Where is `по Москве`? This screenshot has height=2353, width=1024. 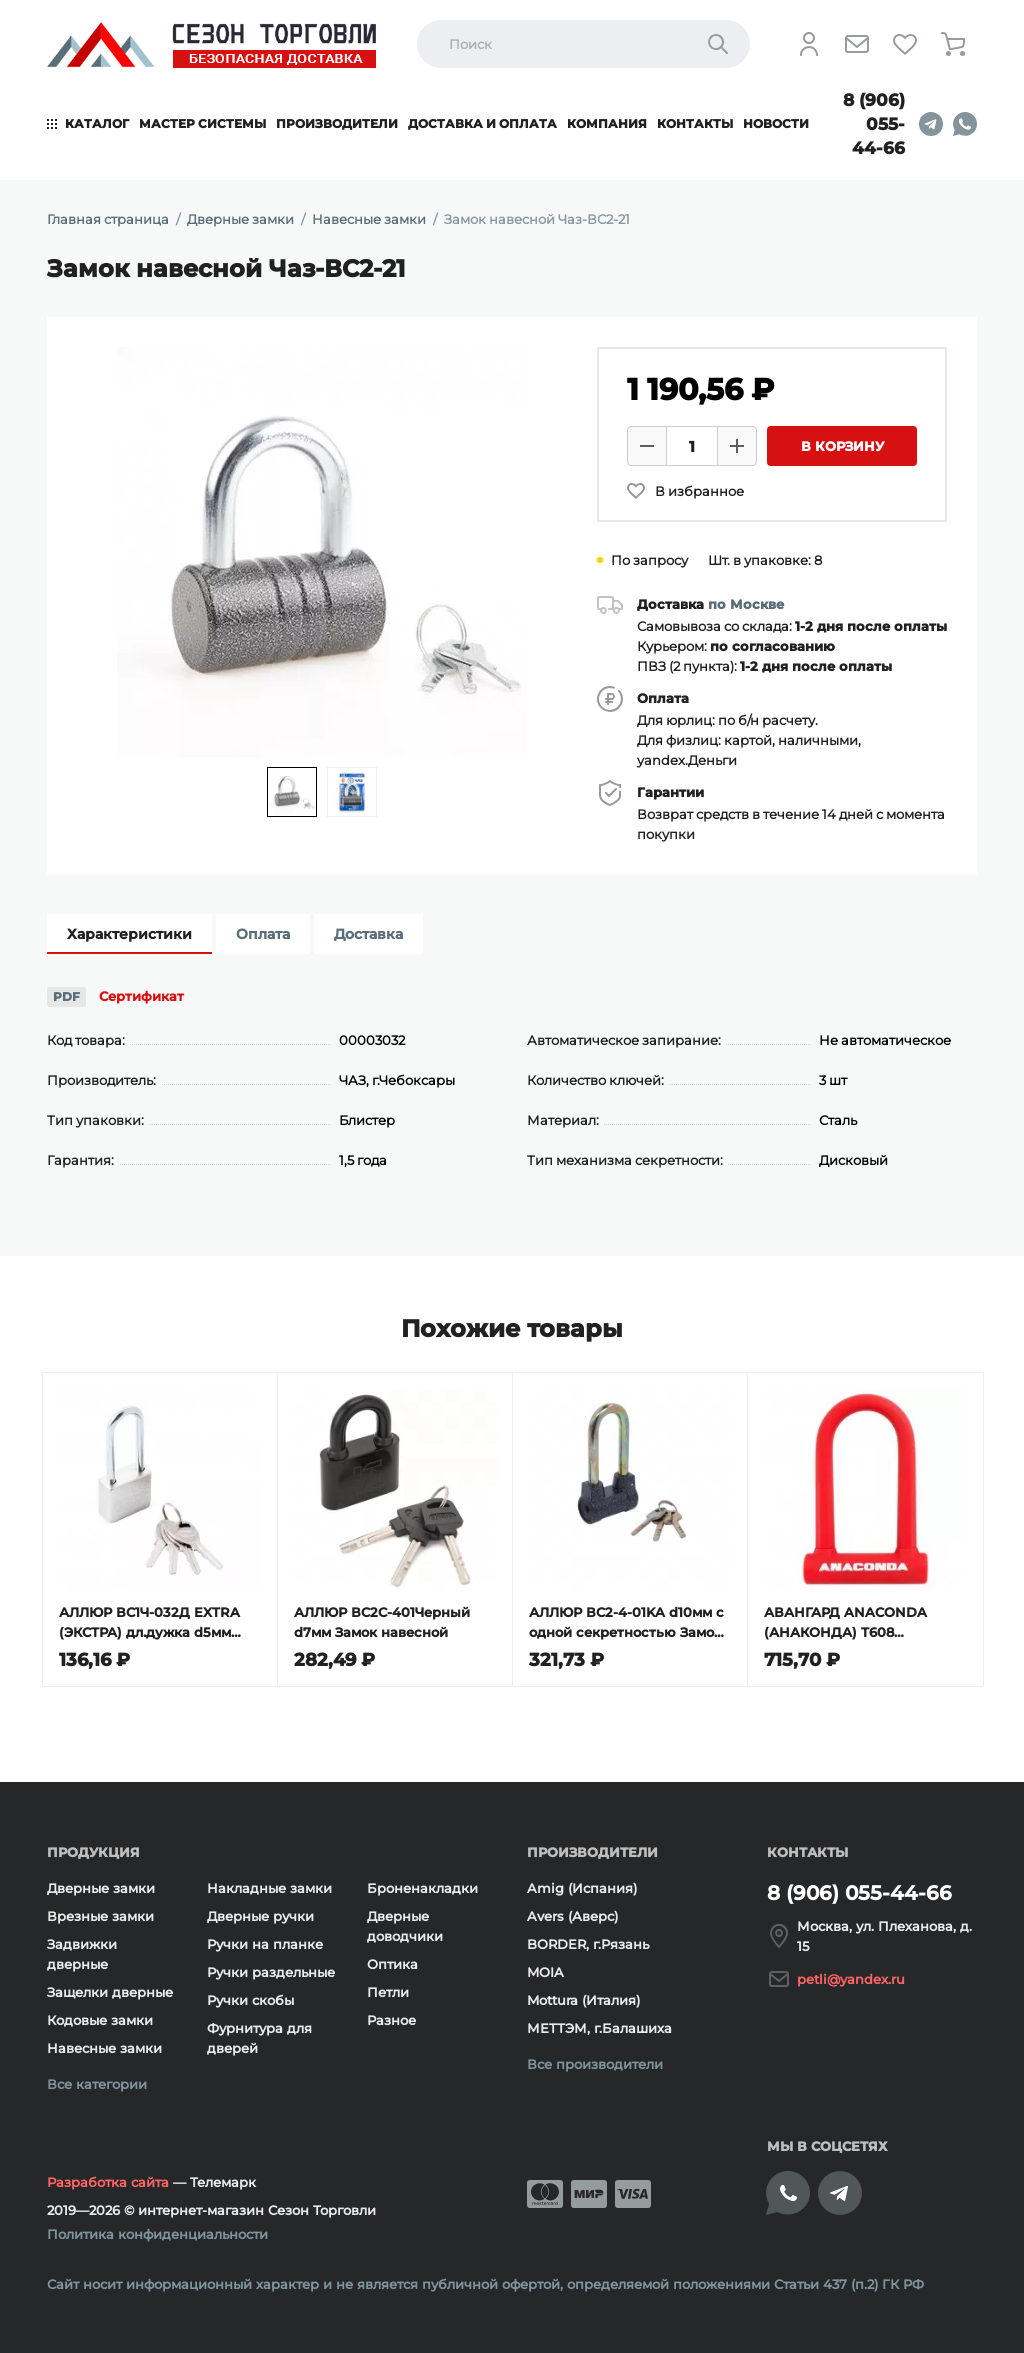
по Москве is located at coordinates (746, 604).